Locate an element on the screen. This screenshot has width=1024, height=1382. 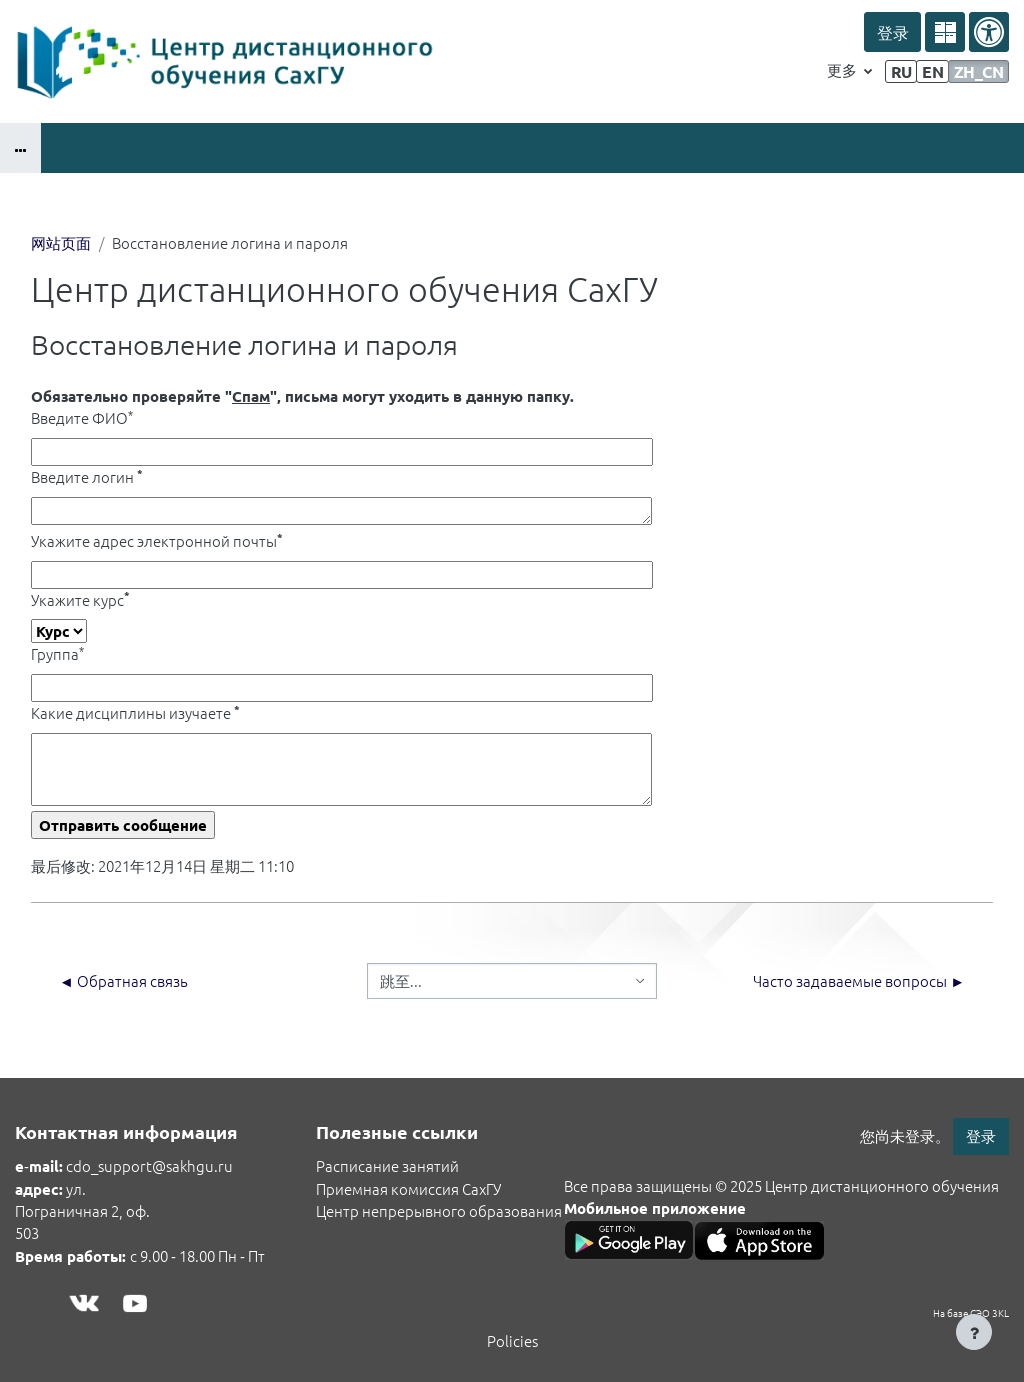
更多 [menuitem] is located at coordinates (843, 69).